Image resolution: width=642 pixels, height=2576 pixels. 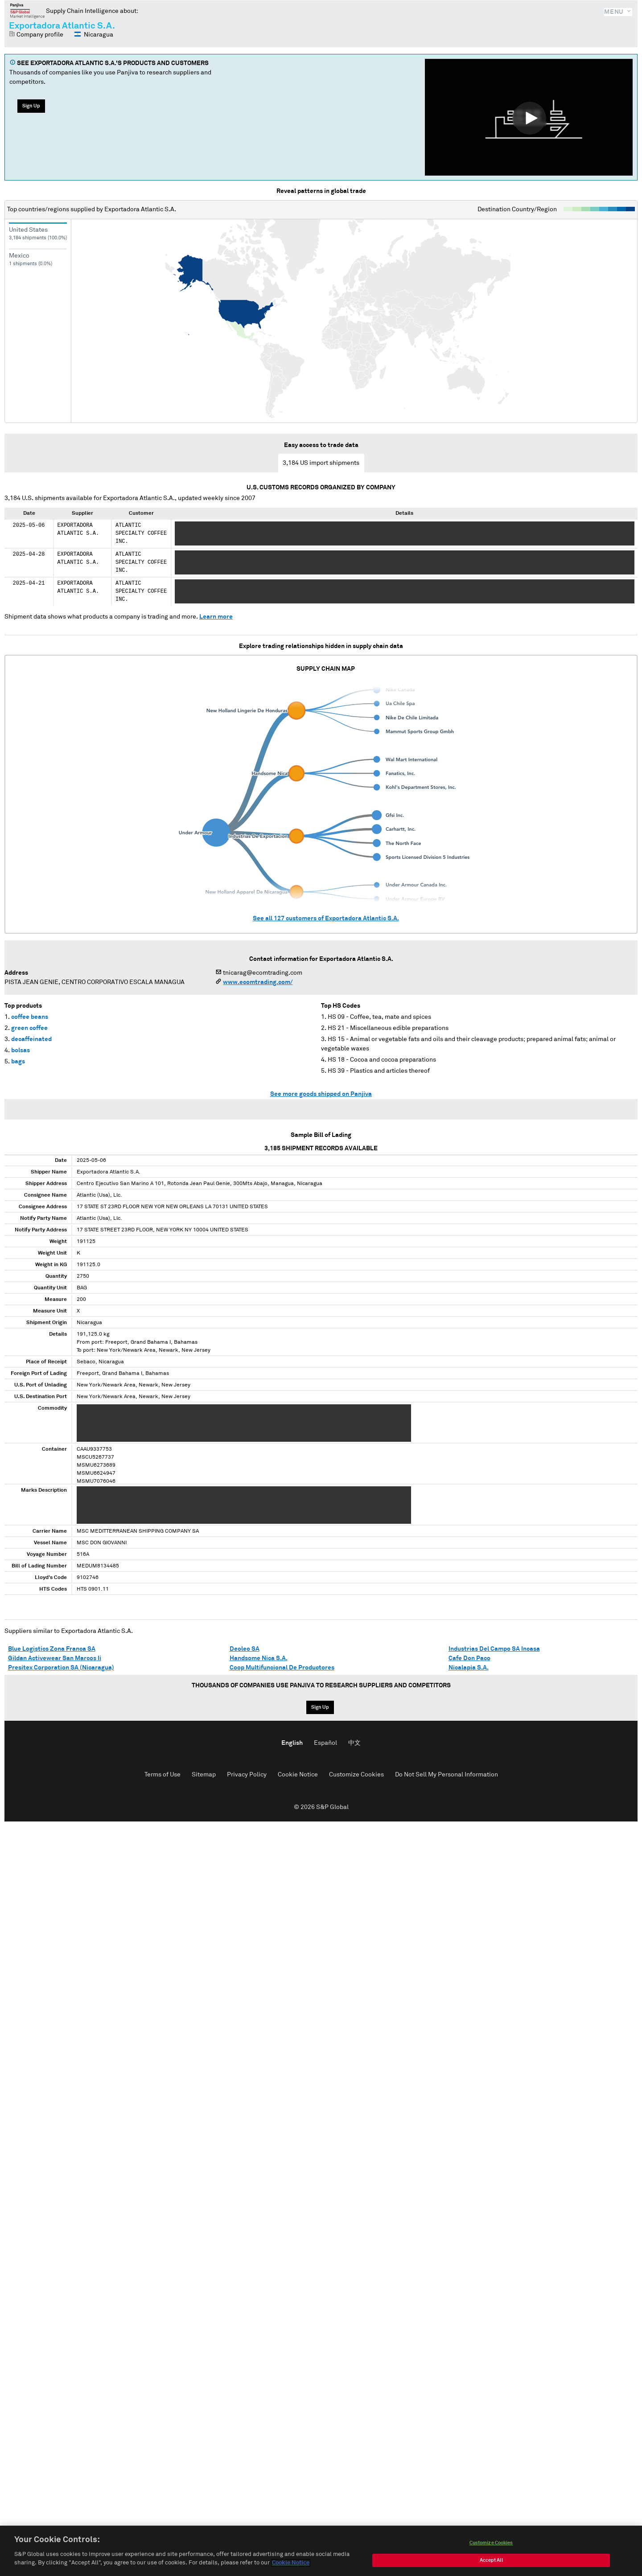 What do you see at coordinates (469, 1658) in the screenshot?
I see `Cafe Don Paco` at bounding box center [469, 1658].